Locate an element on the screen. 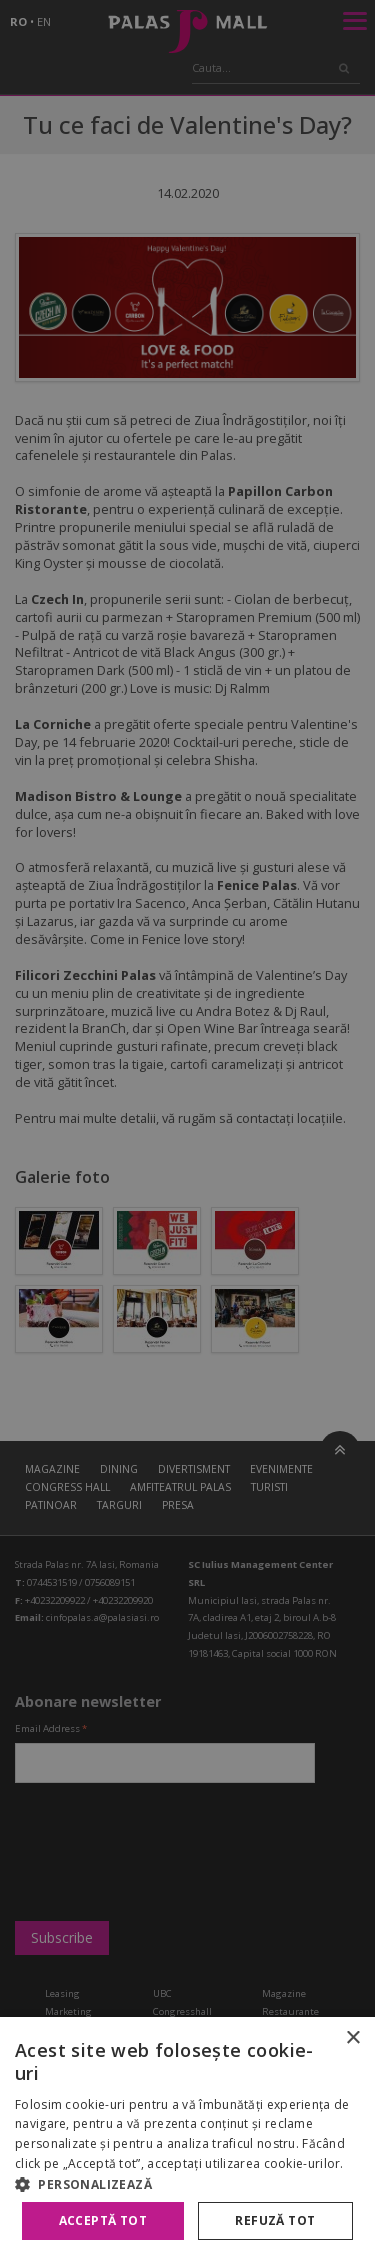 This screenshot has height=2260, width=375. [button] is located at coordinates (187, 2184).